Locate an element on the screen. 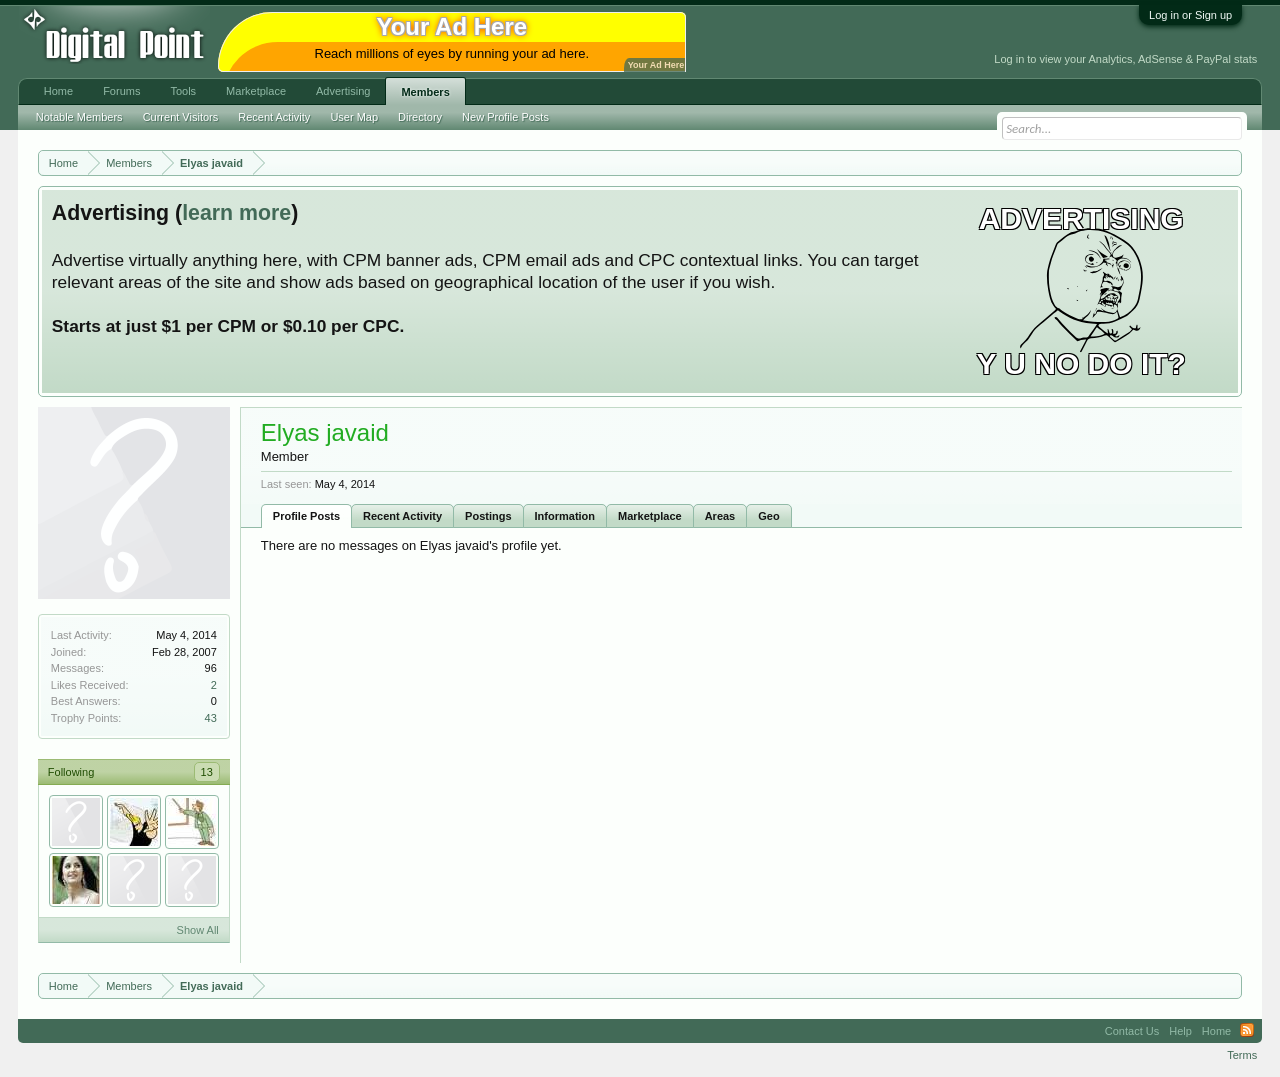 Image resolution: width=1280 pixels, height=1077 pixels. Terms is located at coordinates (1242, 1055).